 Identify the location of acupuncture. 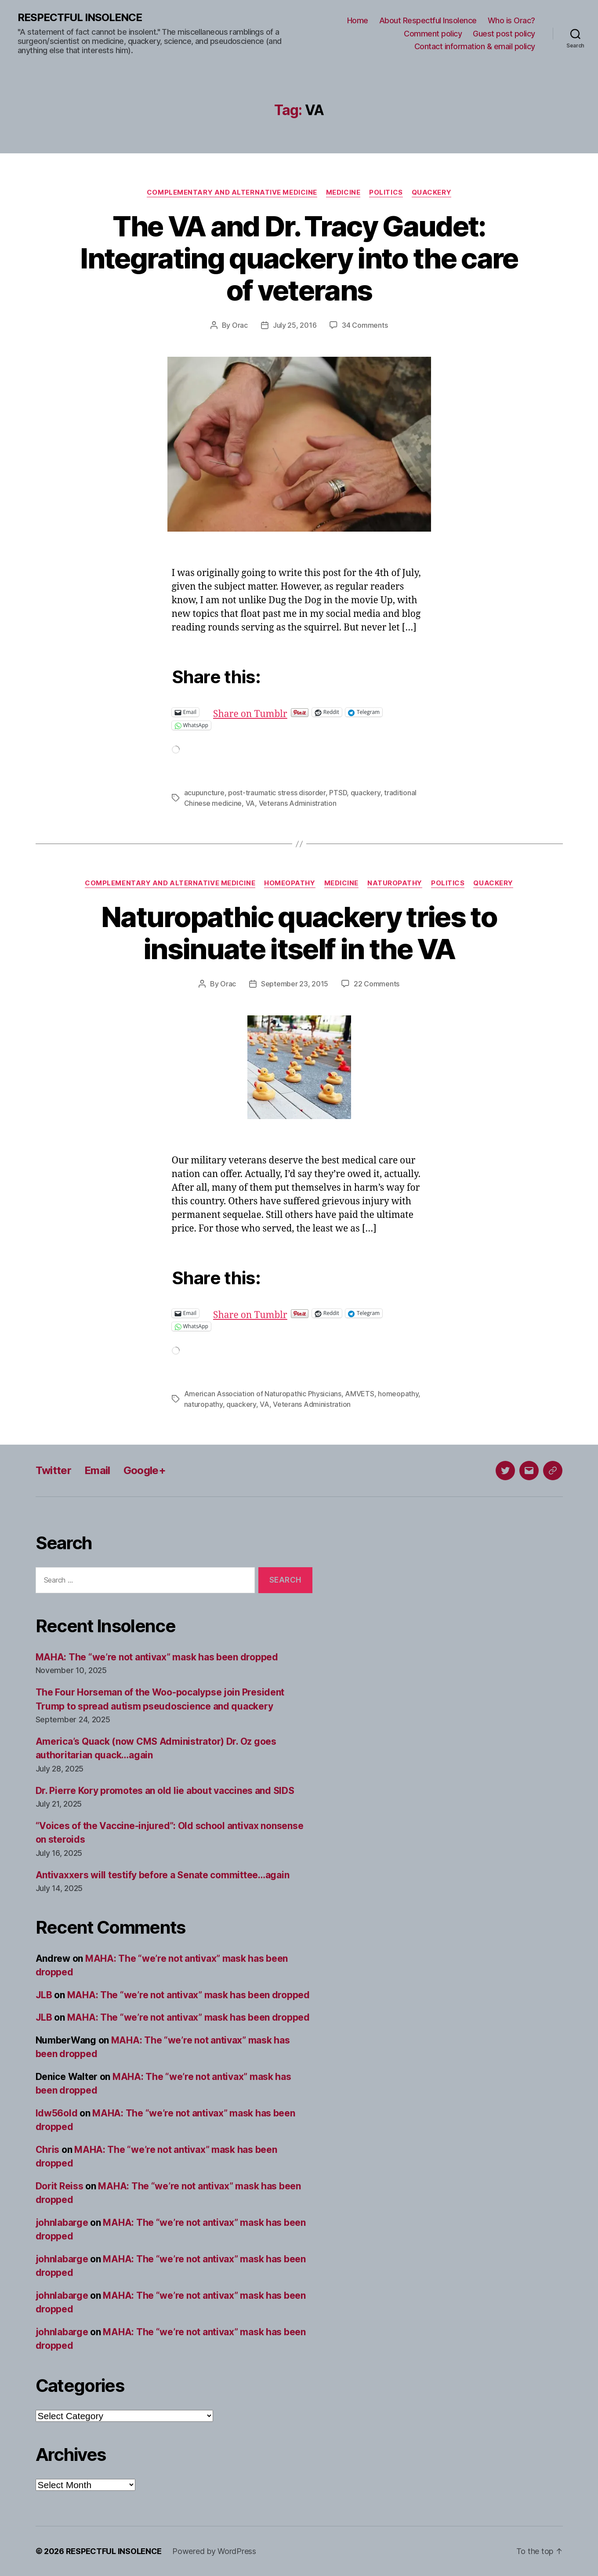
(204, 792).